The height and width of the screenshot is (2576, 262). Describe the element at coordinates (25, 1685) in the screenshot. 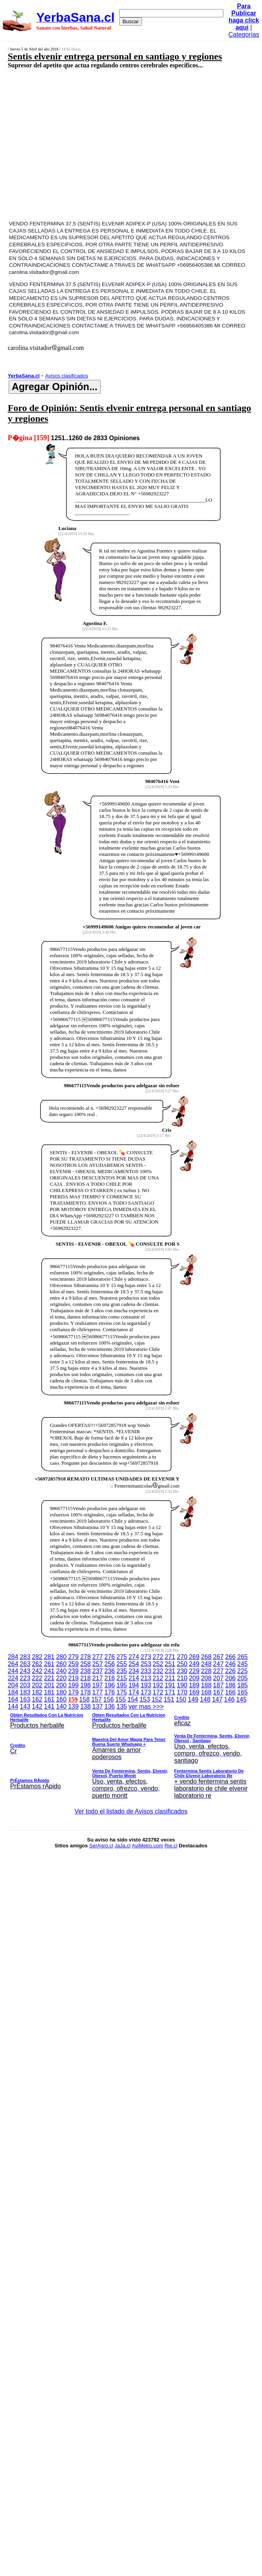

I see `203` at that location.